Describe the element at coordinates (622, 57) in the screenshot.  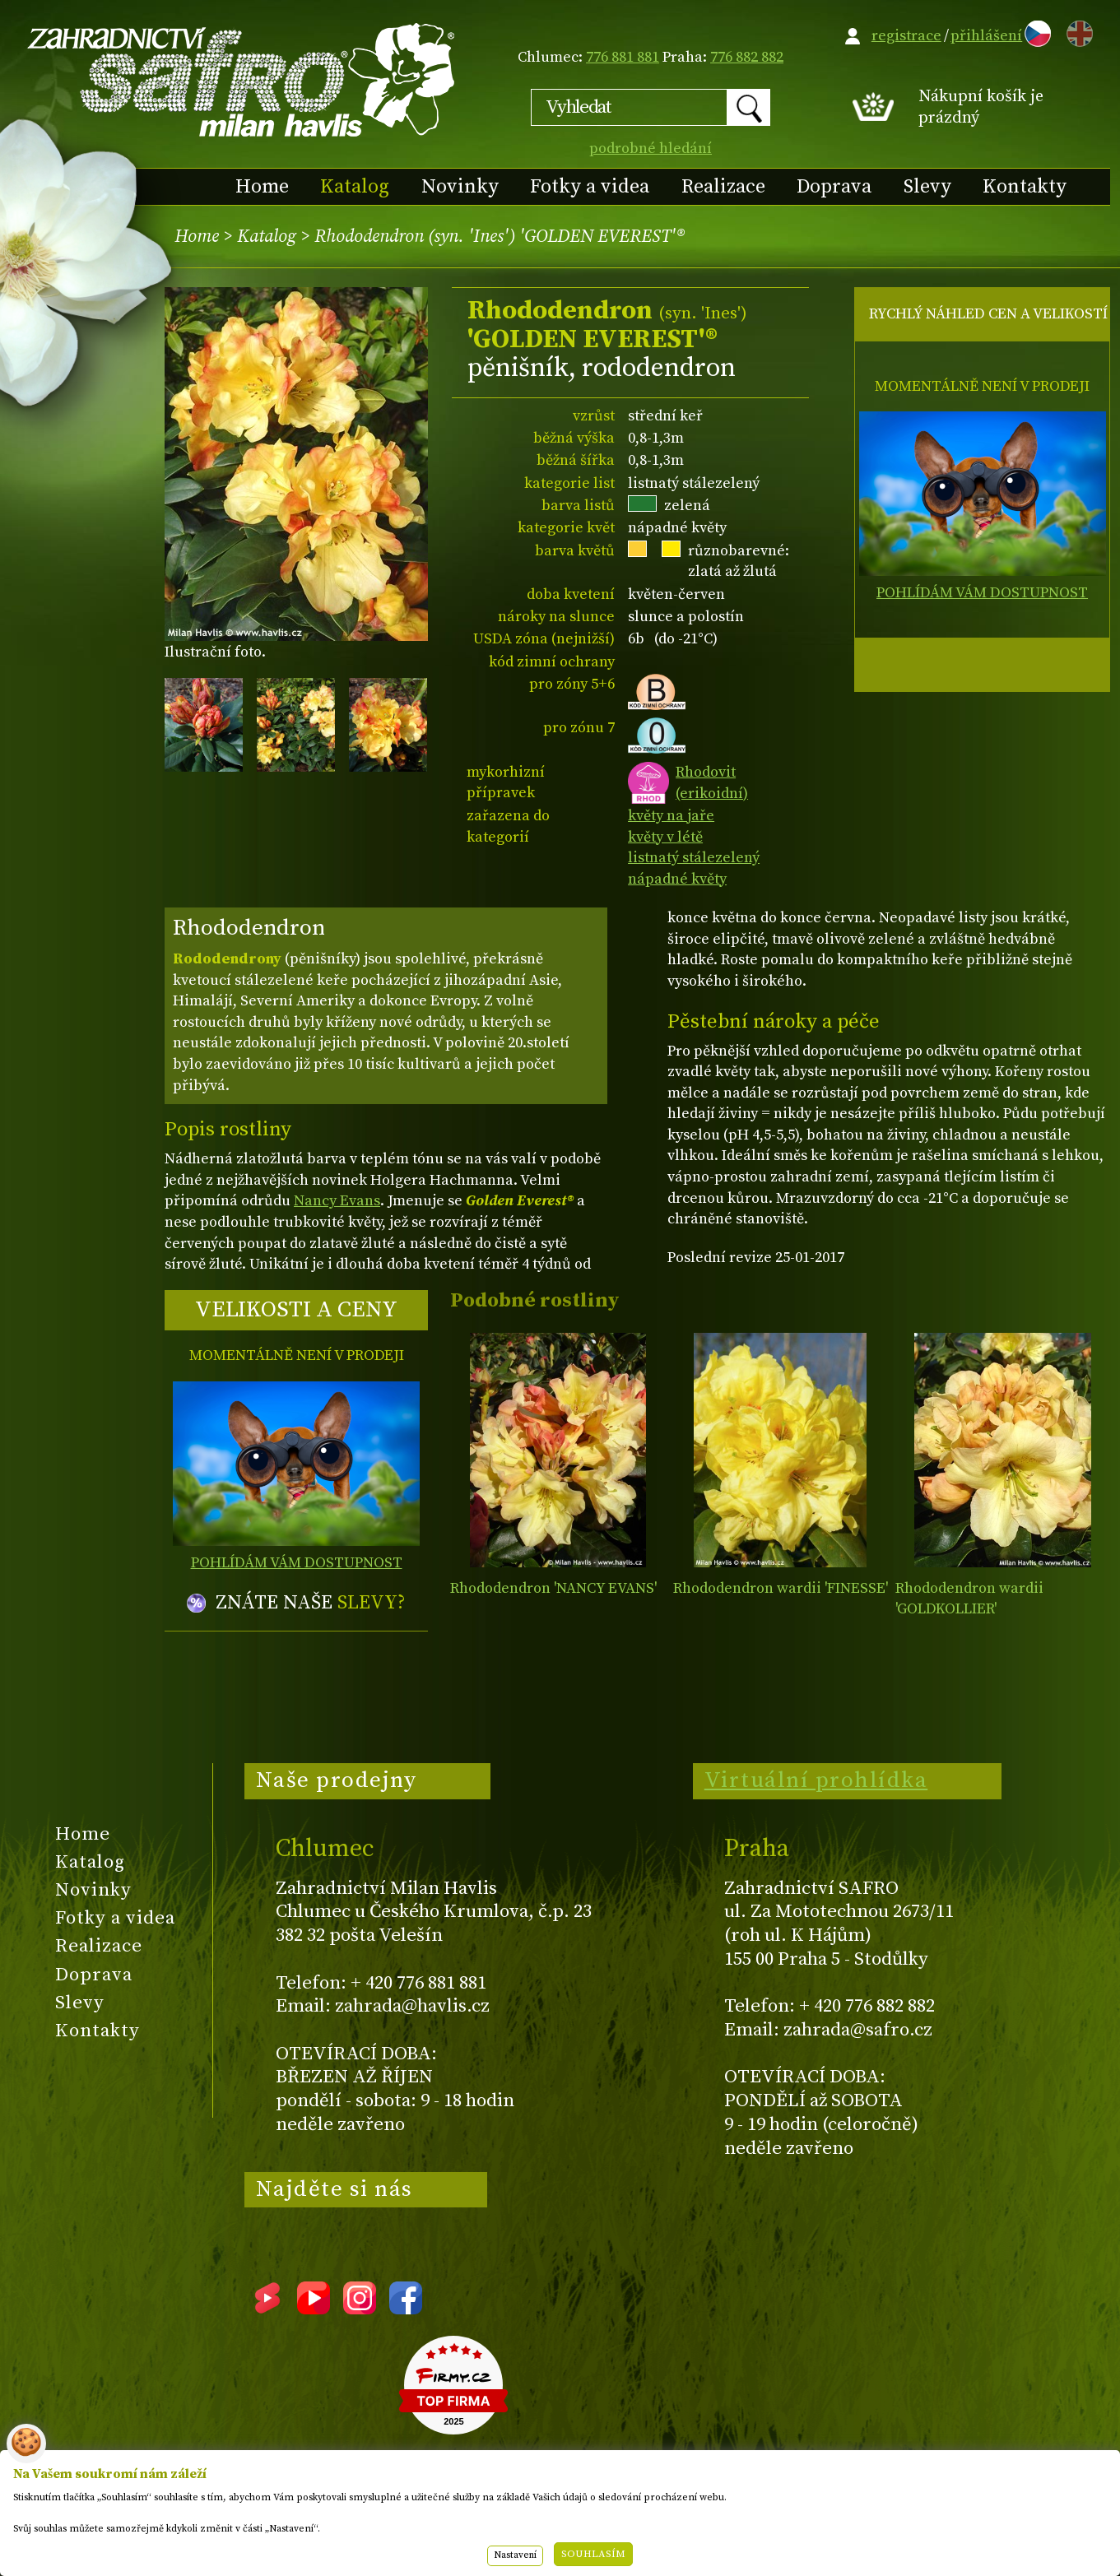
I see `776 881 881` at that location.